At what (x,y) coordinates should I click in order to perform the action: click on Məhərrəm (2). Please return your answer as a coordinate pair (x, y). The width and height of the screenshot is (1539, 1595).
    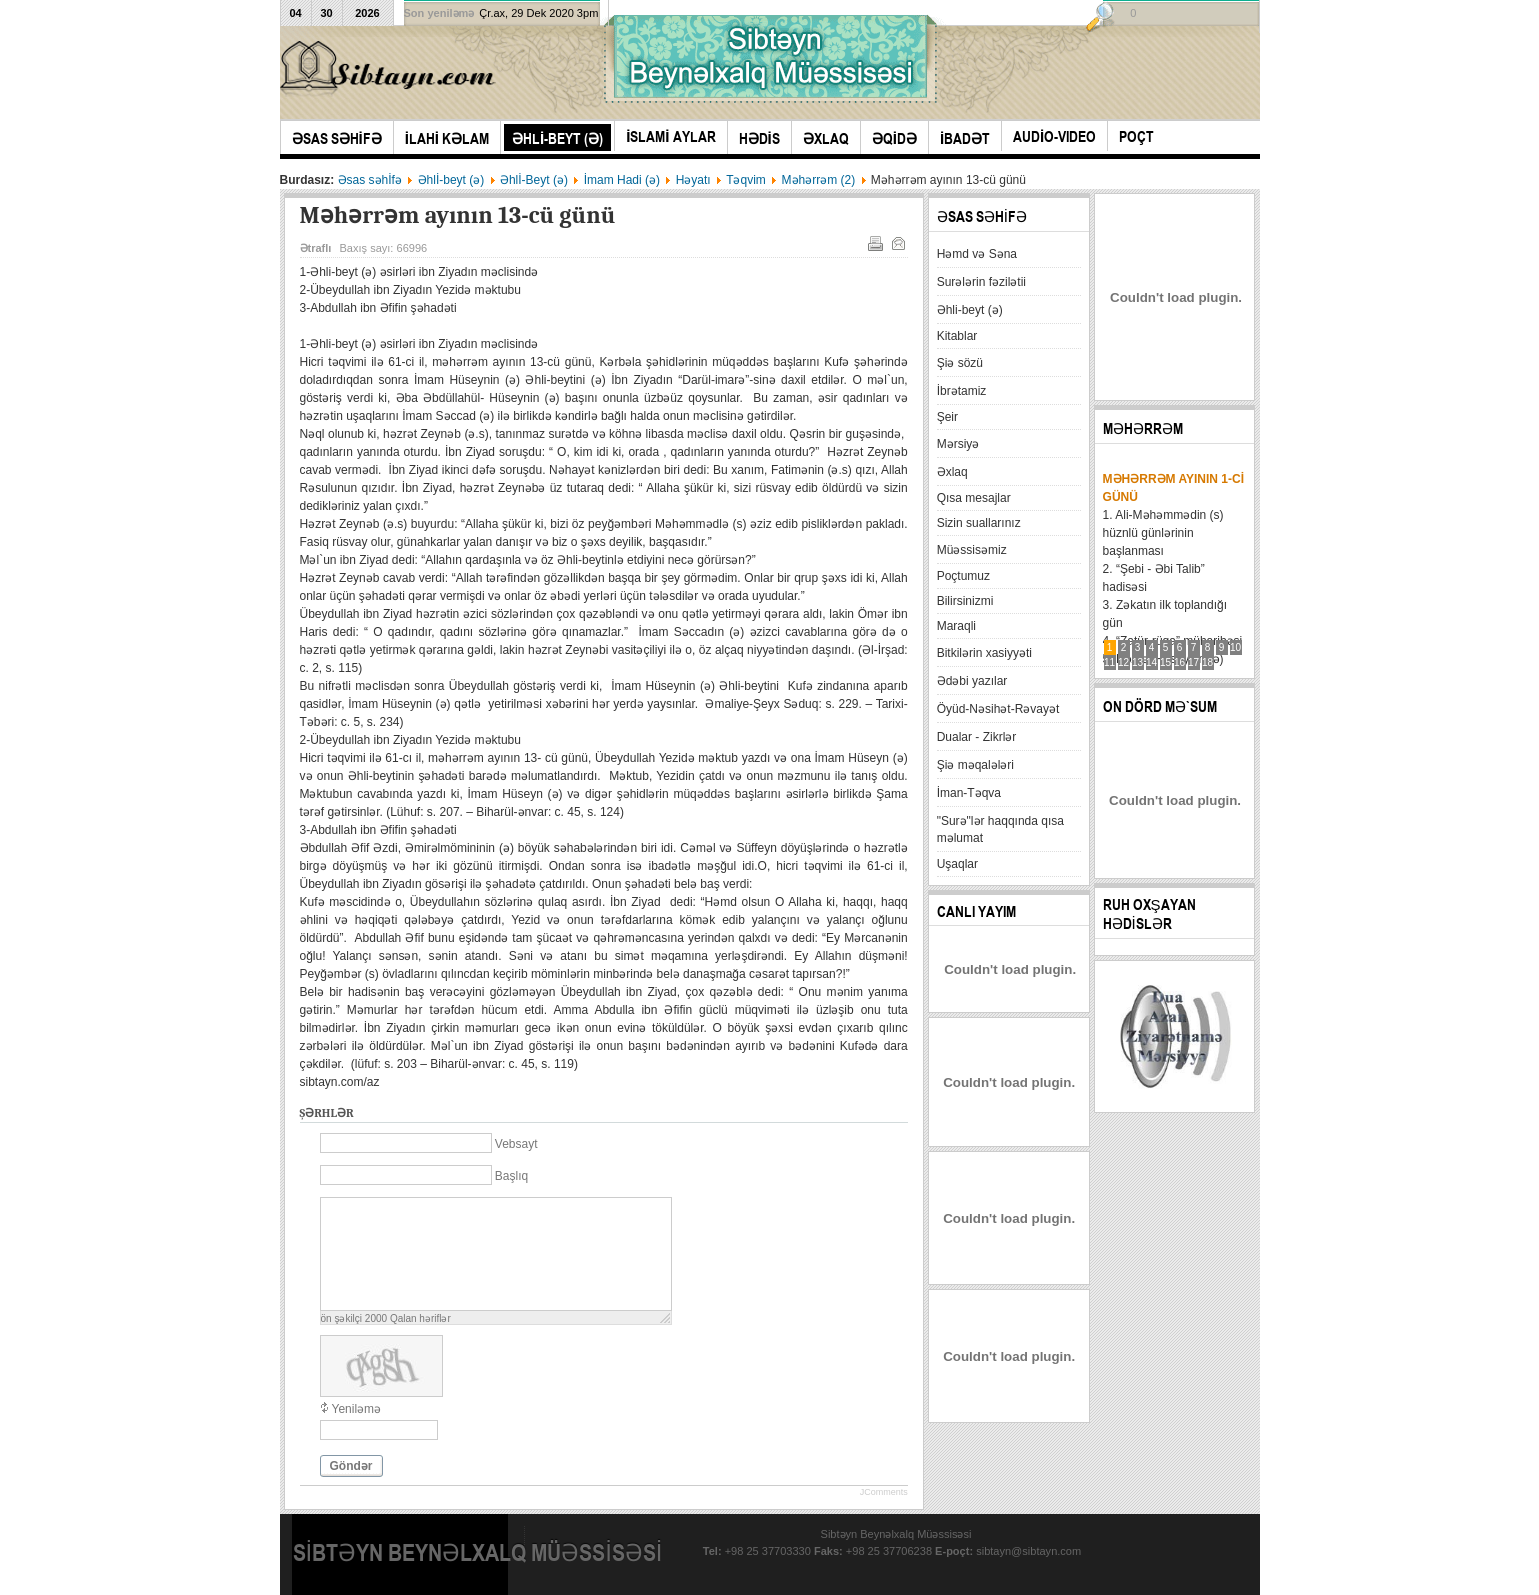
    Looking at the image, I should click on (819, 180).